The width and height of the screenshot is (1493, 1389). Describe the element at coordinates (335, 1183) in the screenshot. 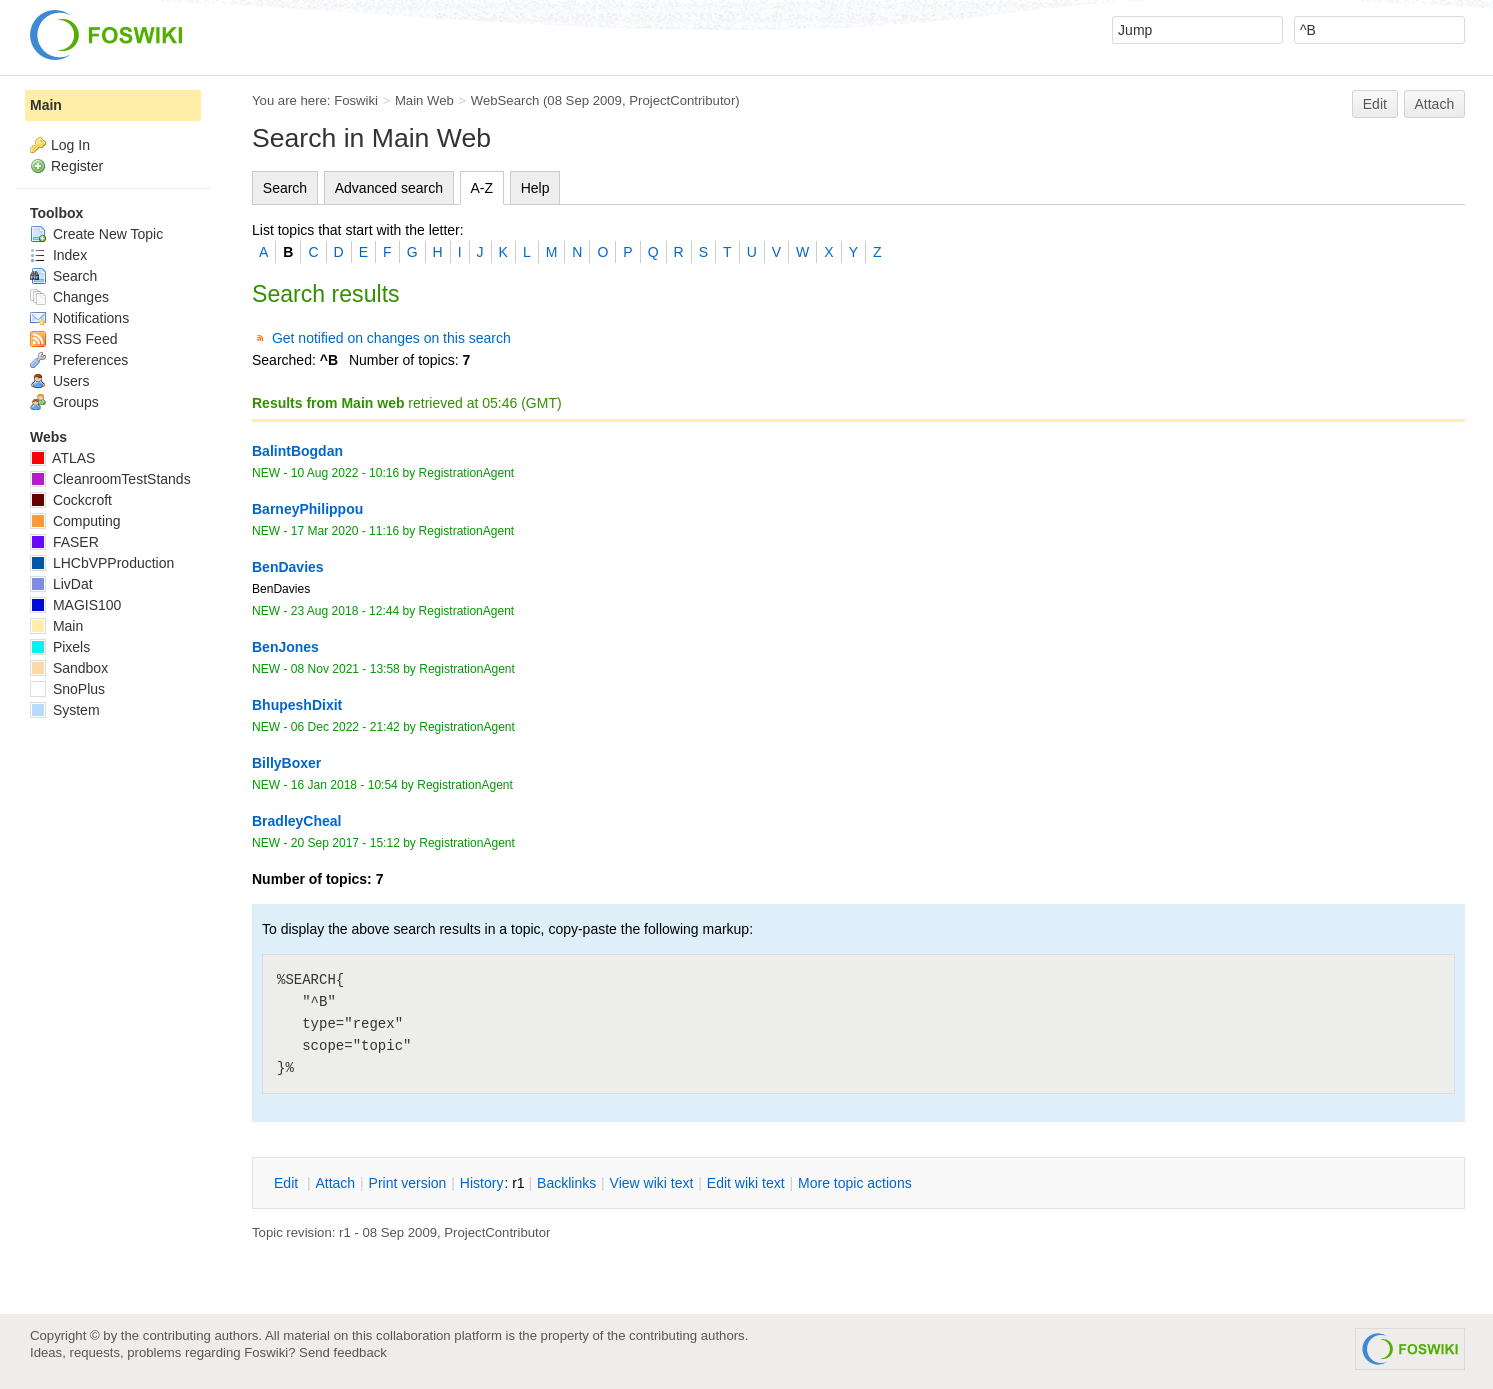

I see `ttach` at that location.